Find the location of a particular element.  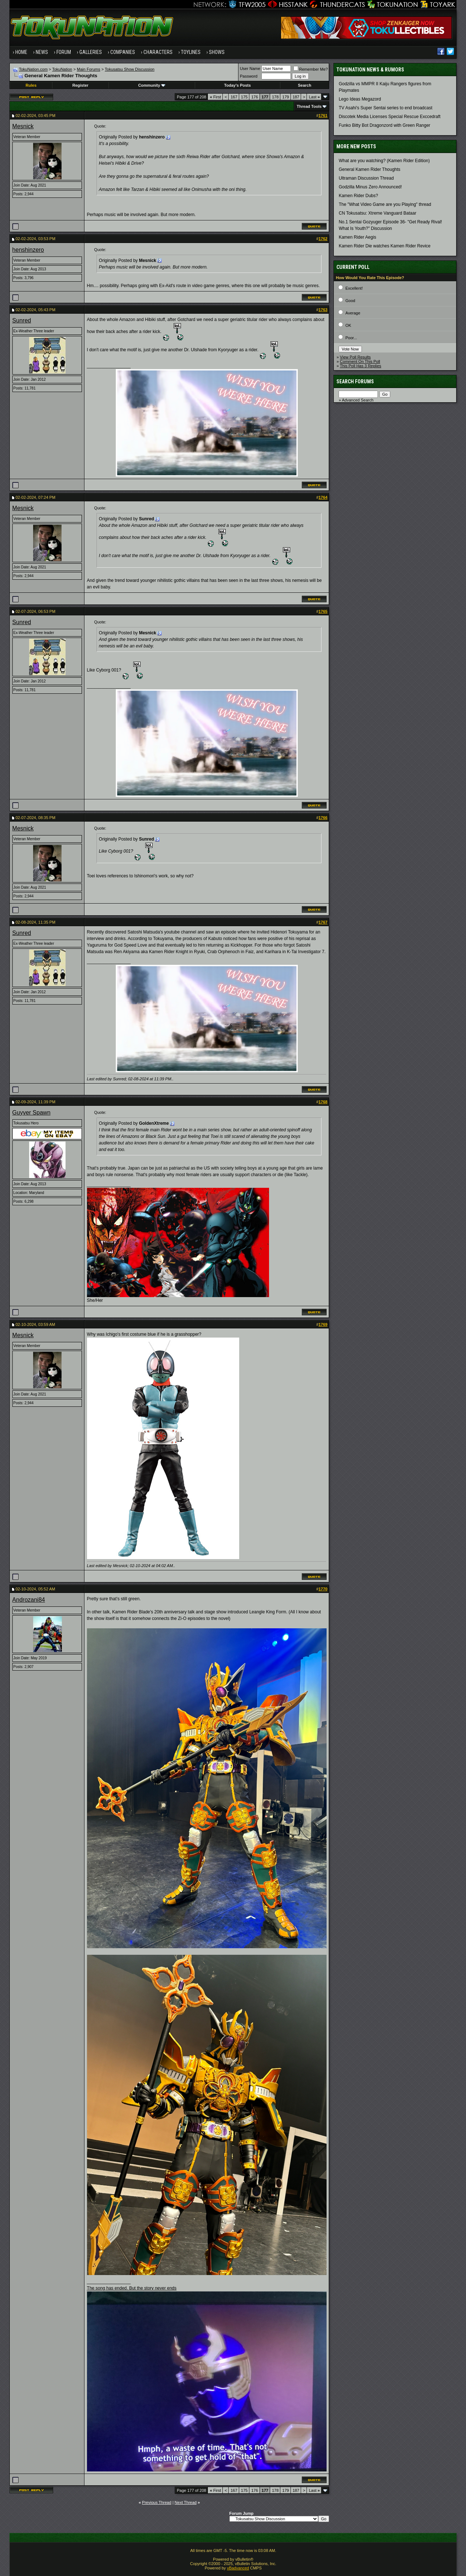

Godzilla Minus Zero Announced! is located at coordinates (370, 186).